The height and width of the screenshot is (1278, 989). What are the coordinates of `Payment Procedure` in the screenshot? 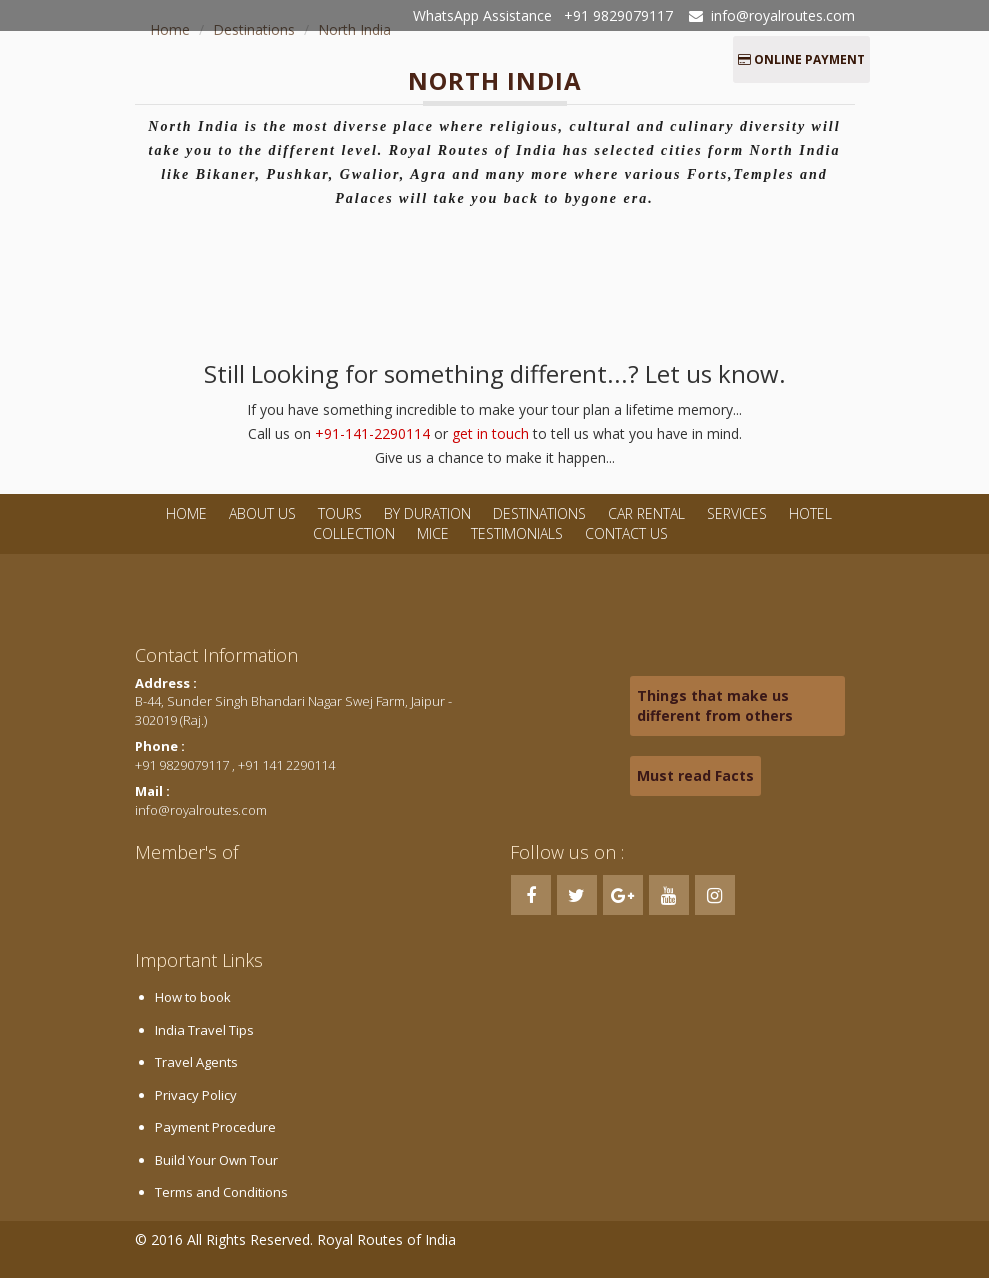 It's located at (215, 1127).